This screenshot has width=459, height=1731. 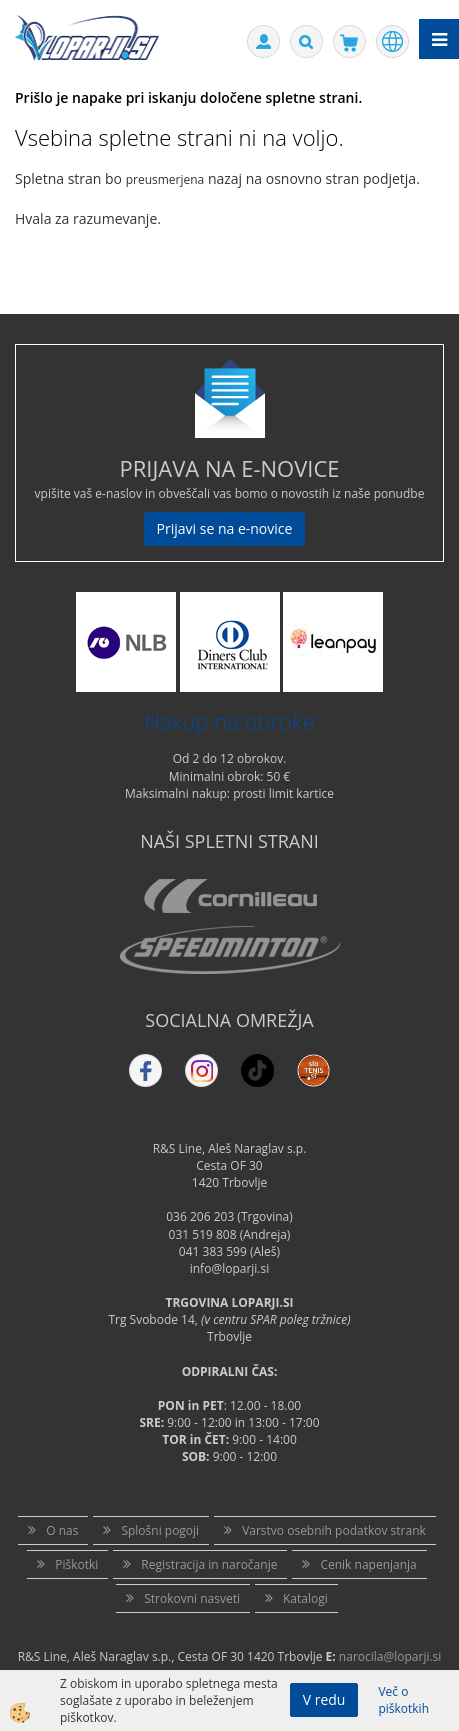 What do you see at coordinates (305, 1598) in the screenshot?
I see `Katalogi` at bounding box center [305, 1598].